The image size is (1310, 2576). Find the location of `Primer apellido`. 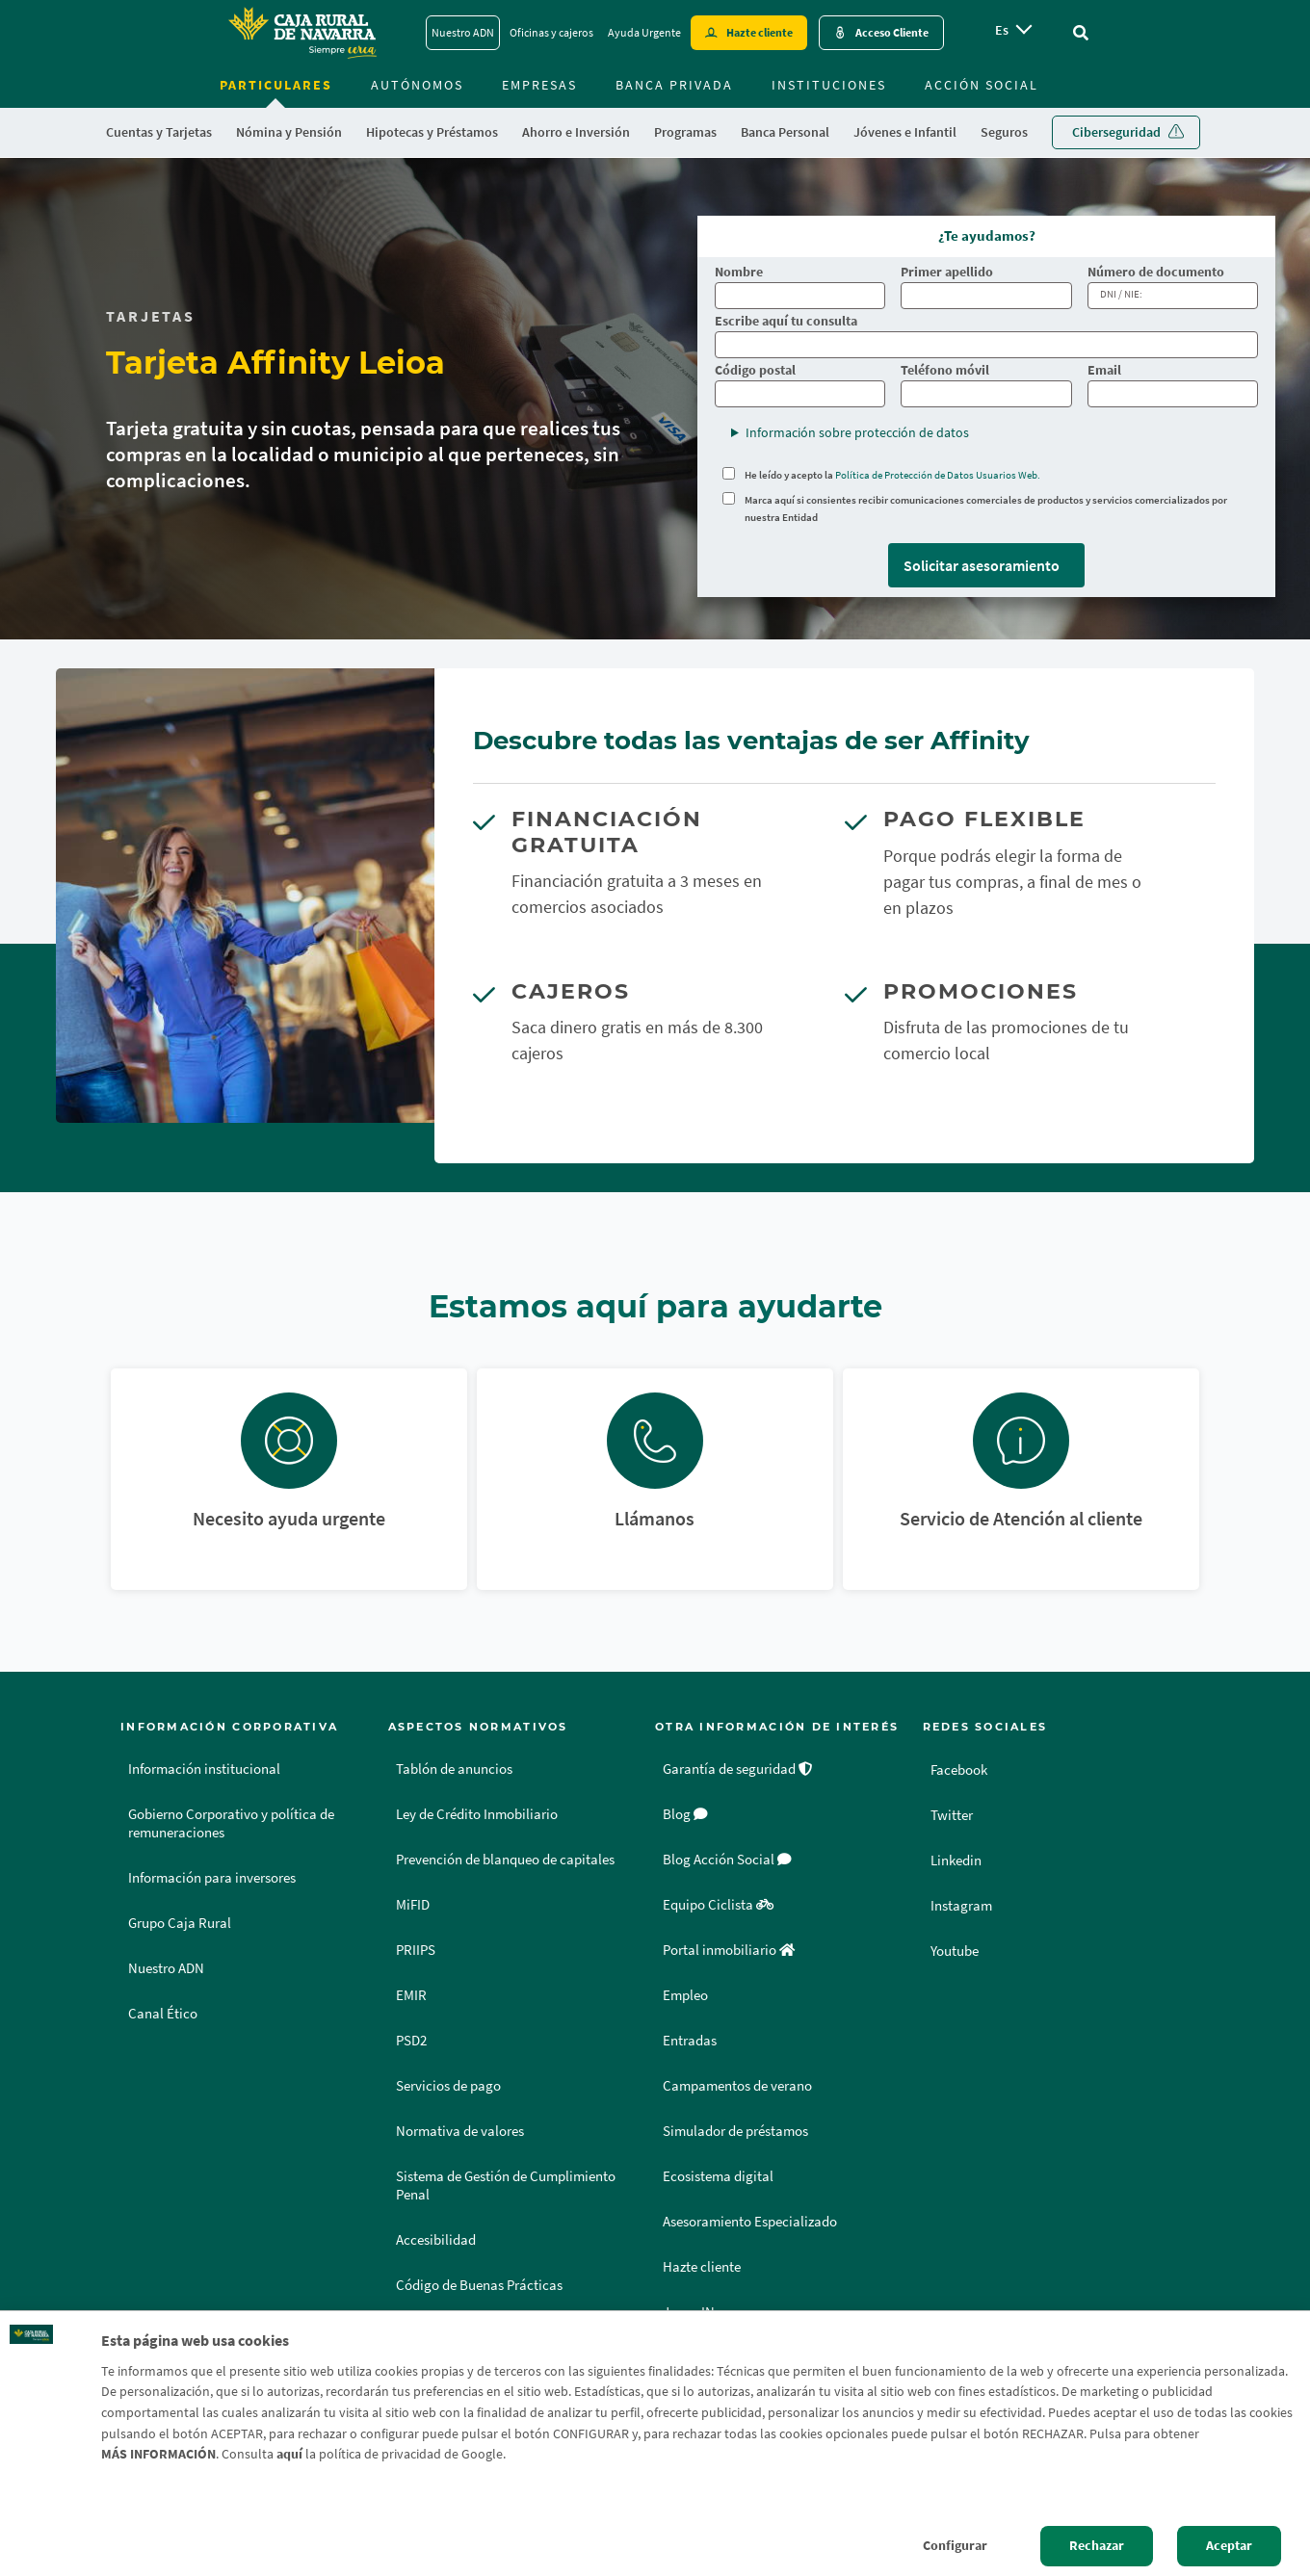

Primer apellido is located at coordinates (947, 272).